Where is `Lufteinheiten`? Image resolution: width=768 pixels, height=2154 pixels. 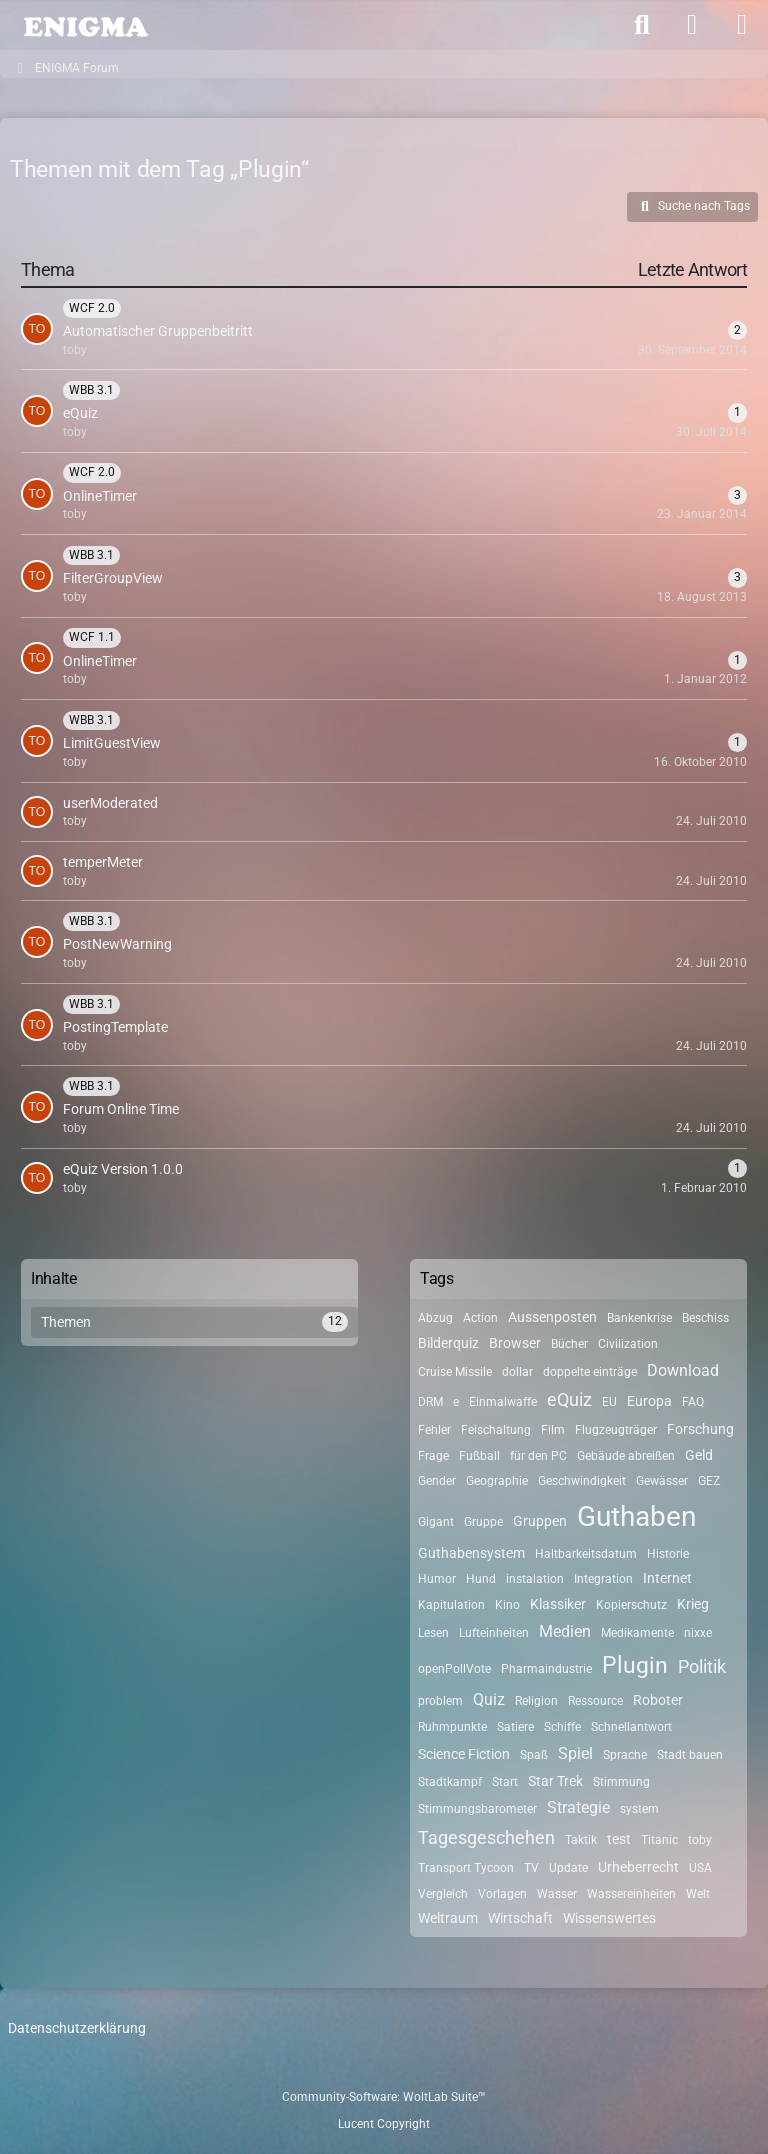 Lufteinheiten is located at coordinates (494, 1633).